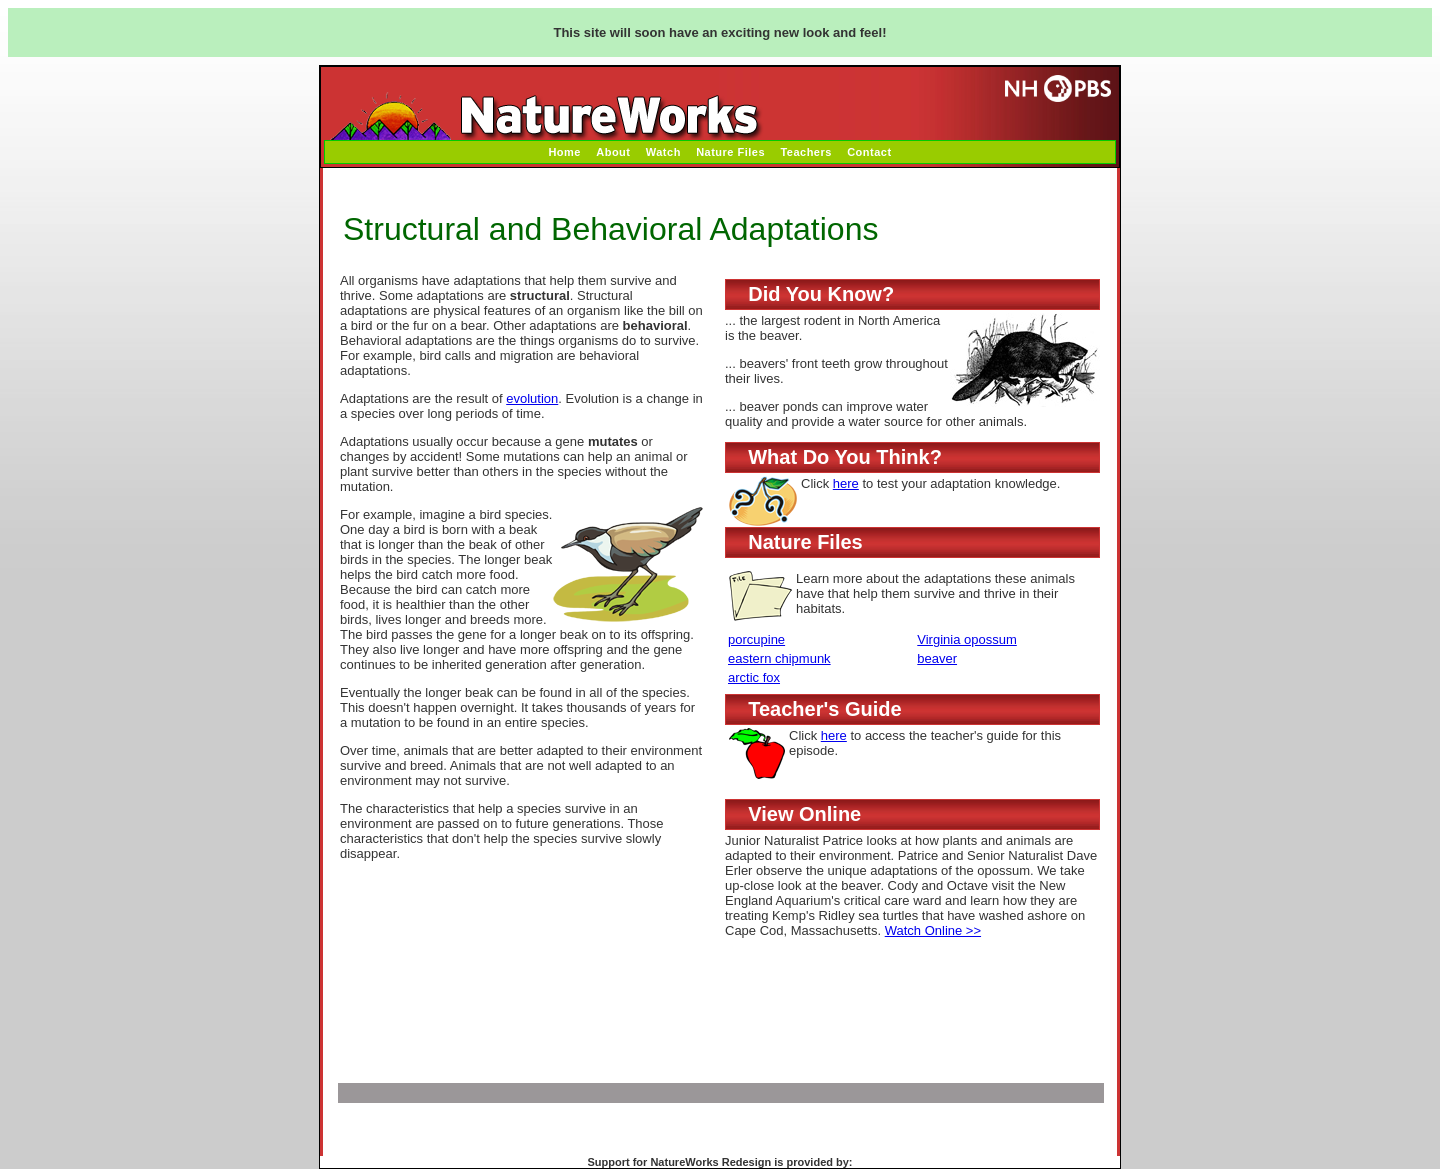  I want to click on porcupine, so click(756, 639).